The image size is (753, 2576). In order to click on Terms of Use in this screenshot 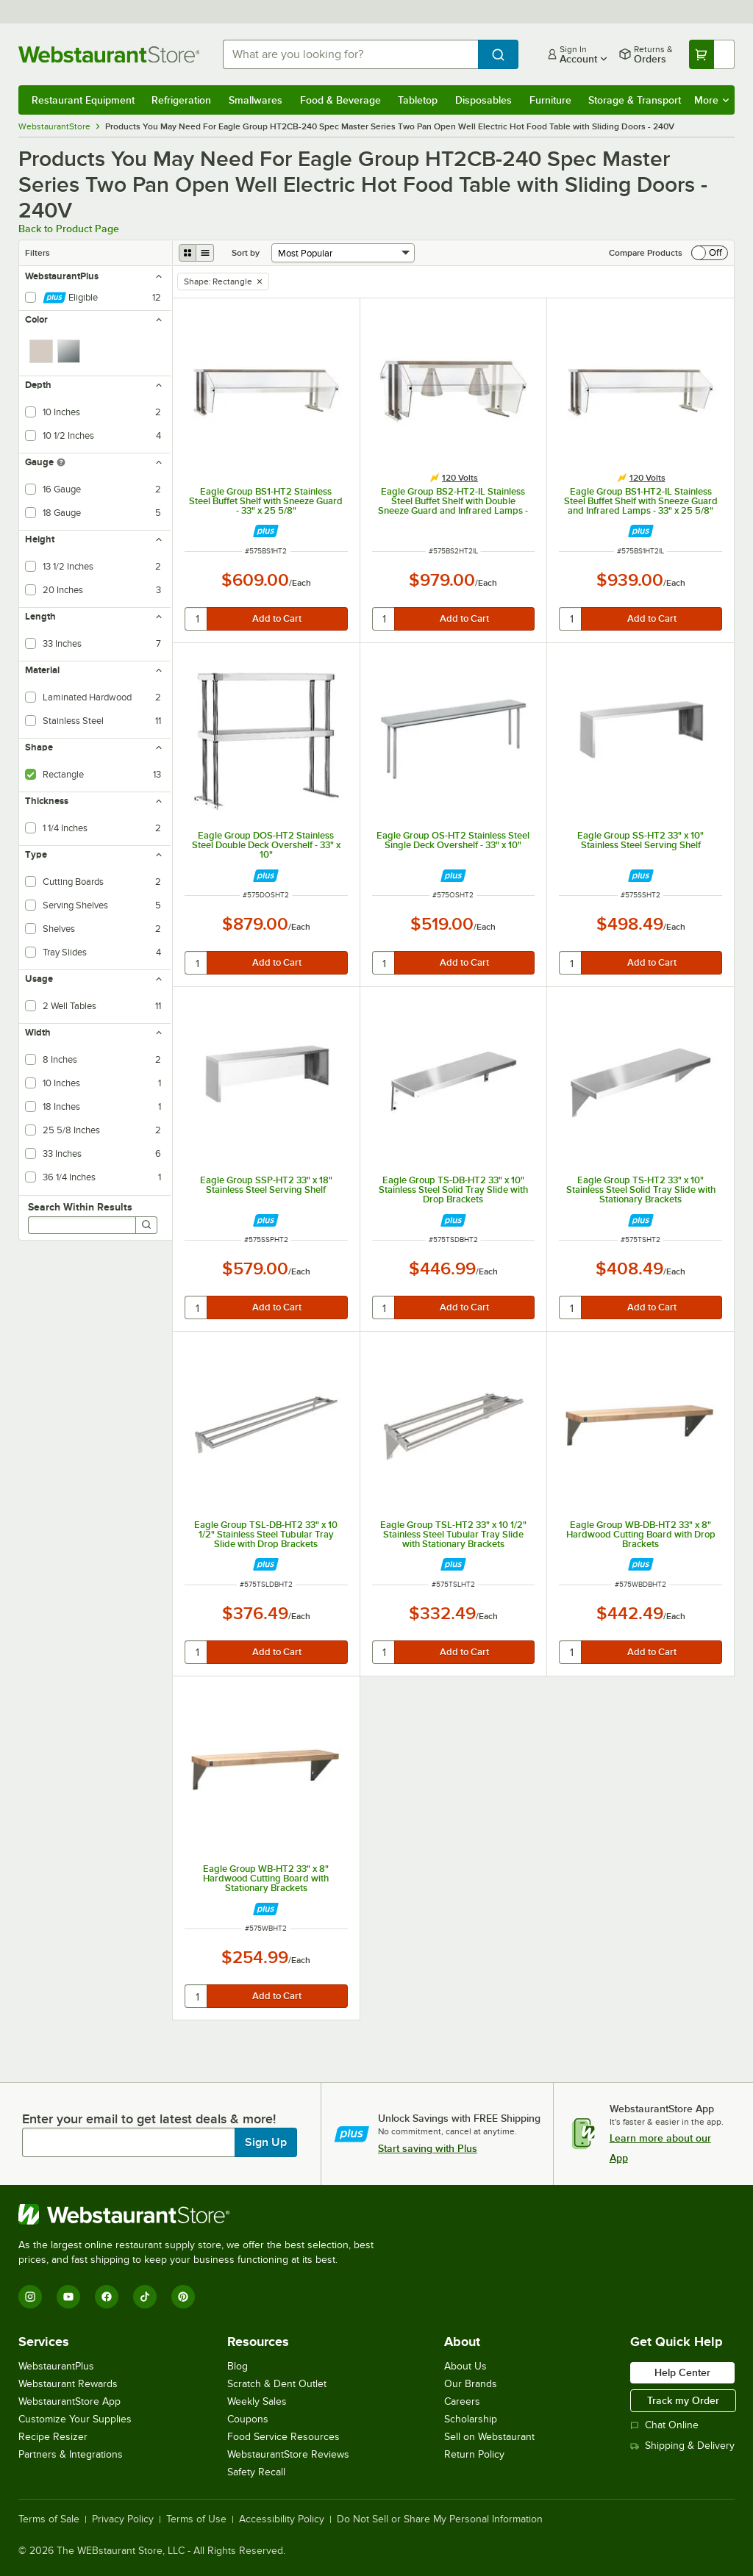, I will do `click(196, 2519)`.